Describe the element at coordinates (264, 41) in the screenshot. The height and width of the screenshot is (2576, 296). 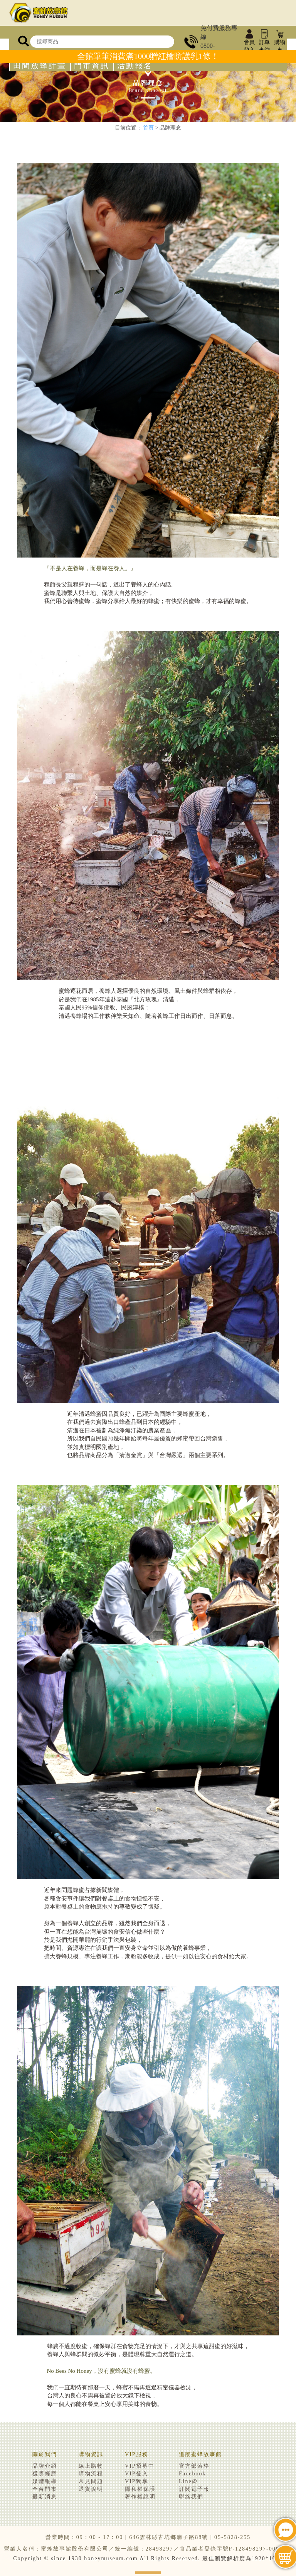
I see `訂單查詢` at that location.